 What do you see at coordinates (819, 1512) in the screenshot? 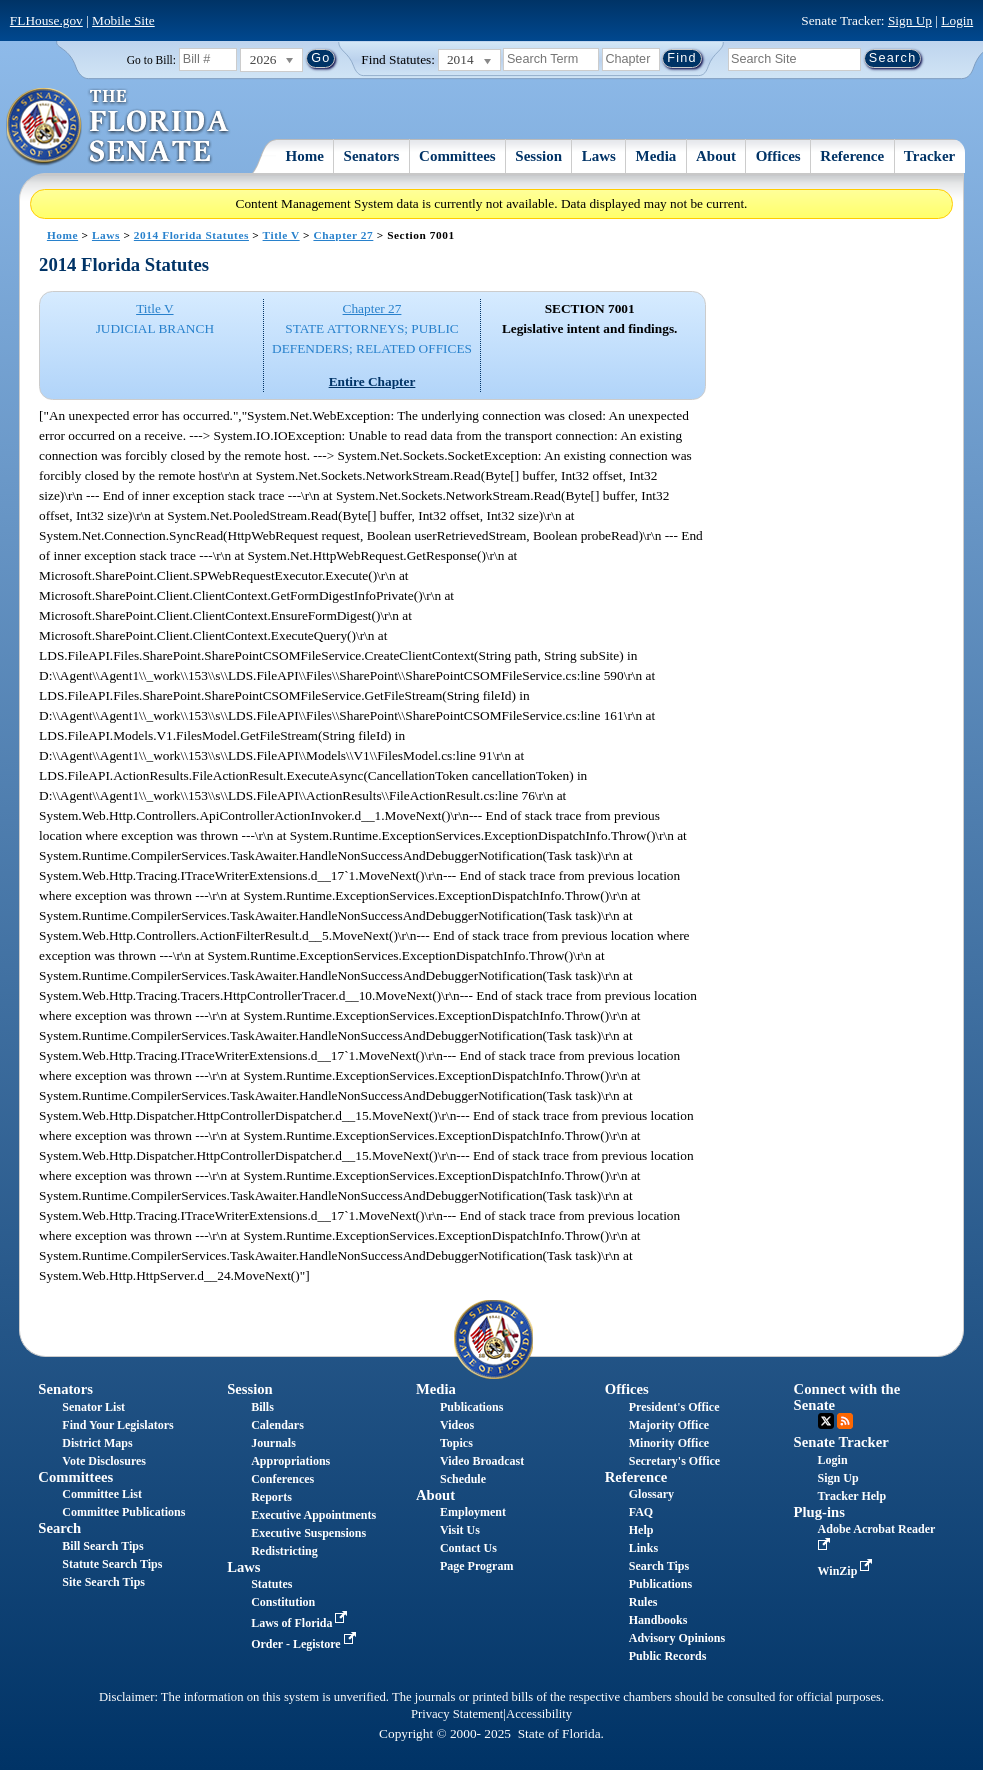
I see `Plug-ins` at bounding box center [819, 1512].